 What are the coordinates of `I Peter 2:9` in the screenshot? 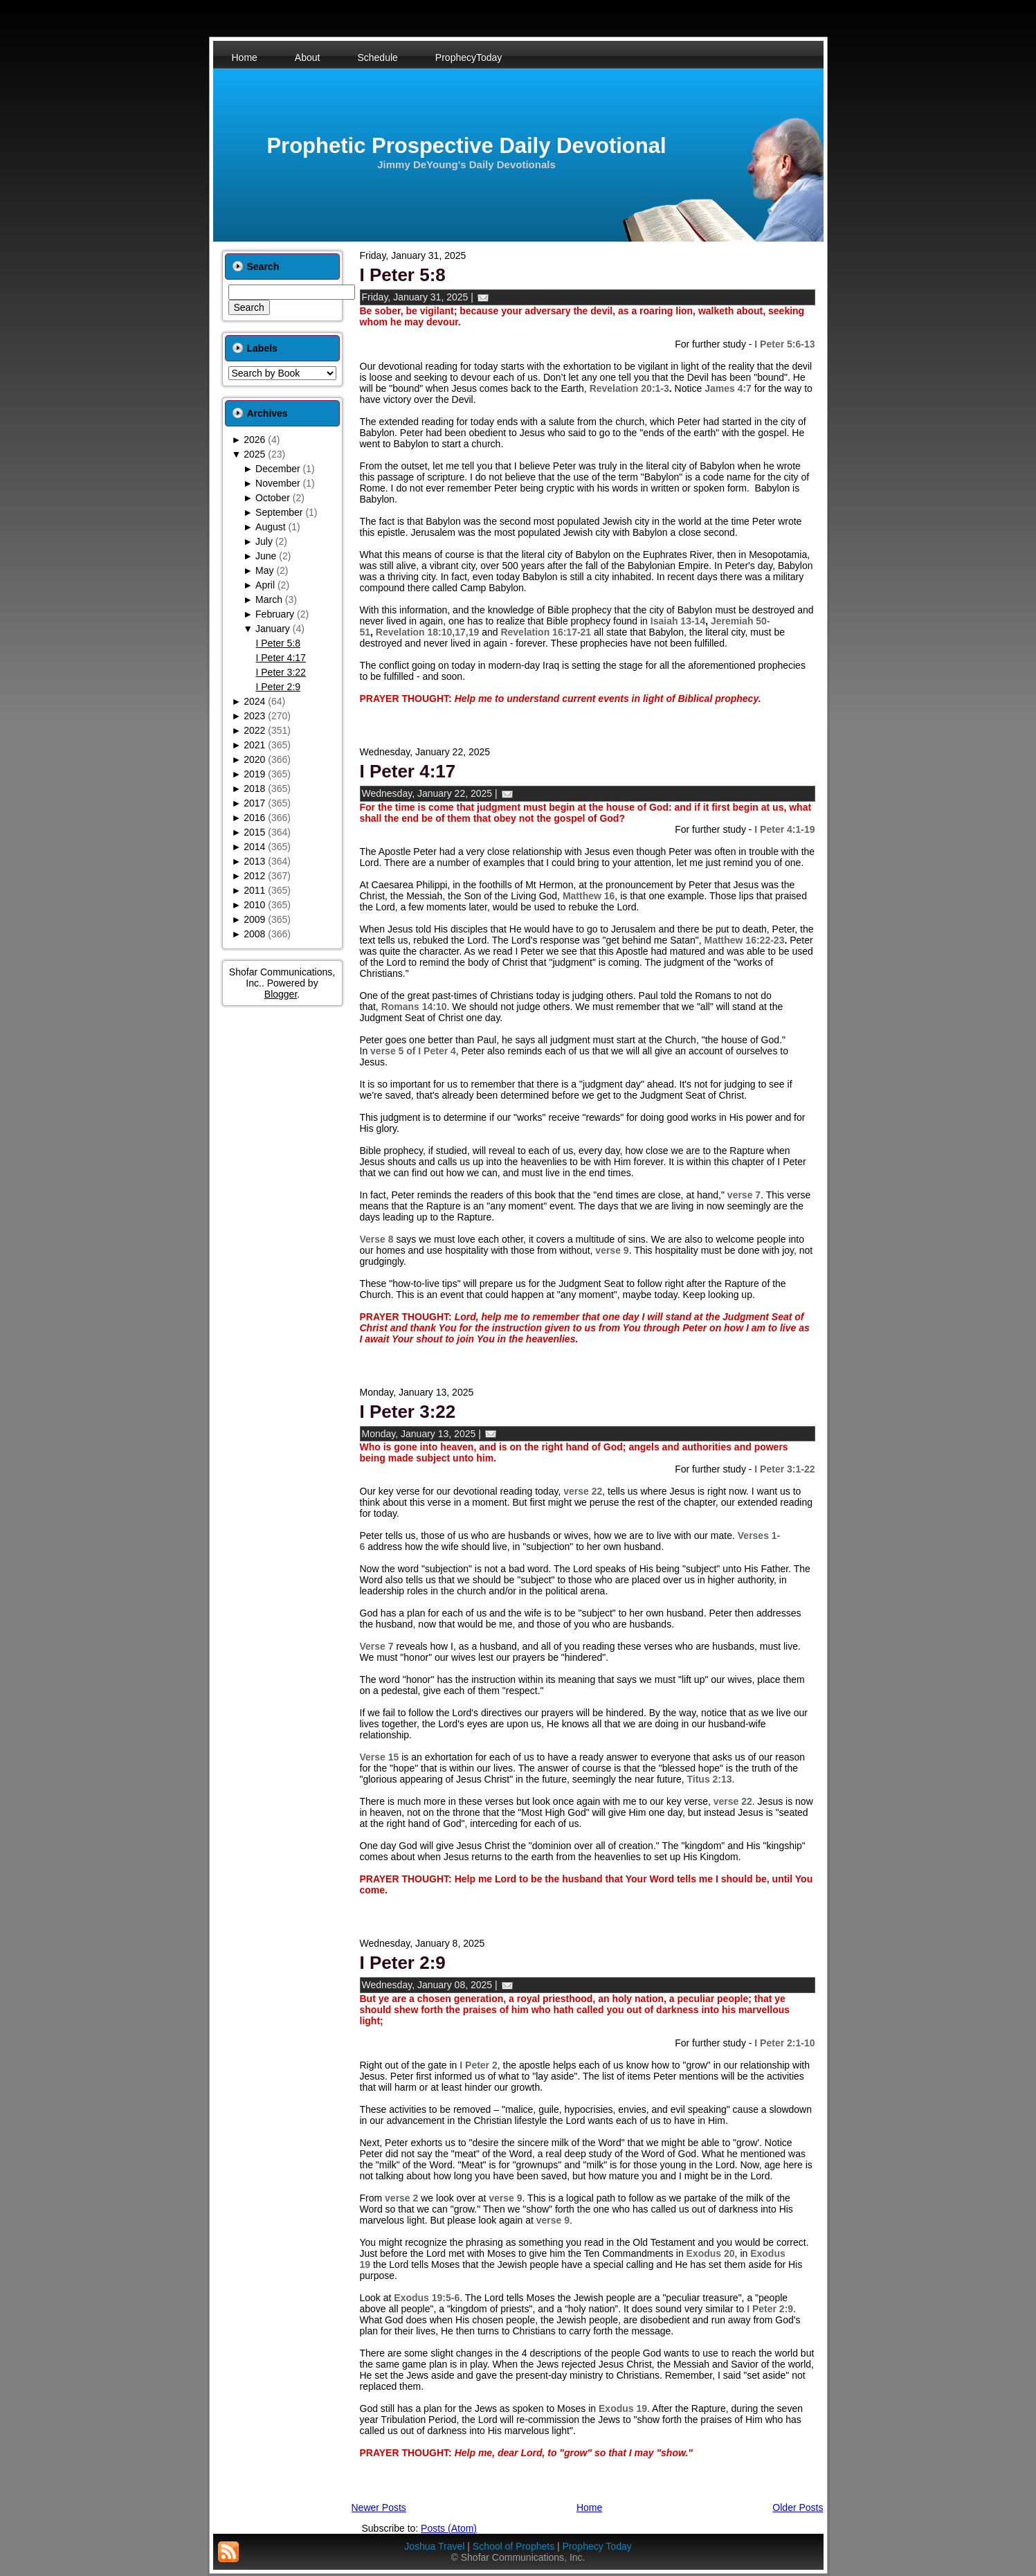 It's located at (277, 686).